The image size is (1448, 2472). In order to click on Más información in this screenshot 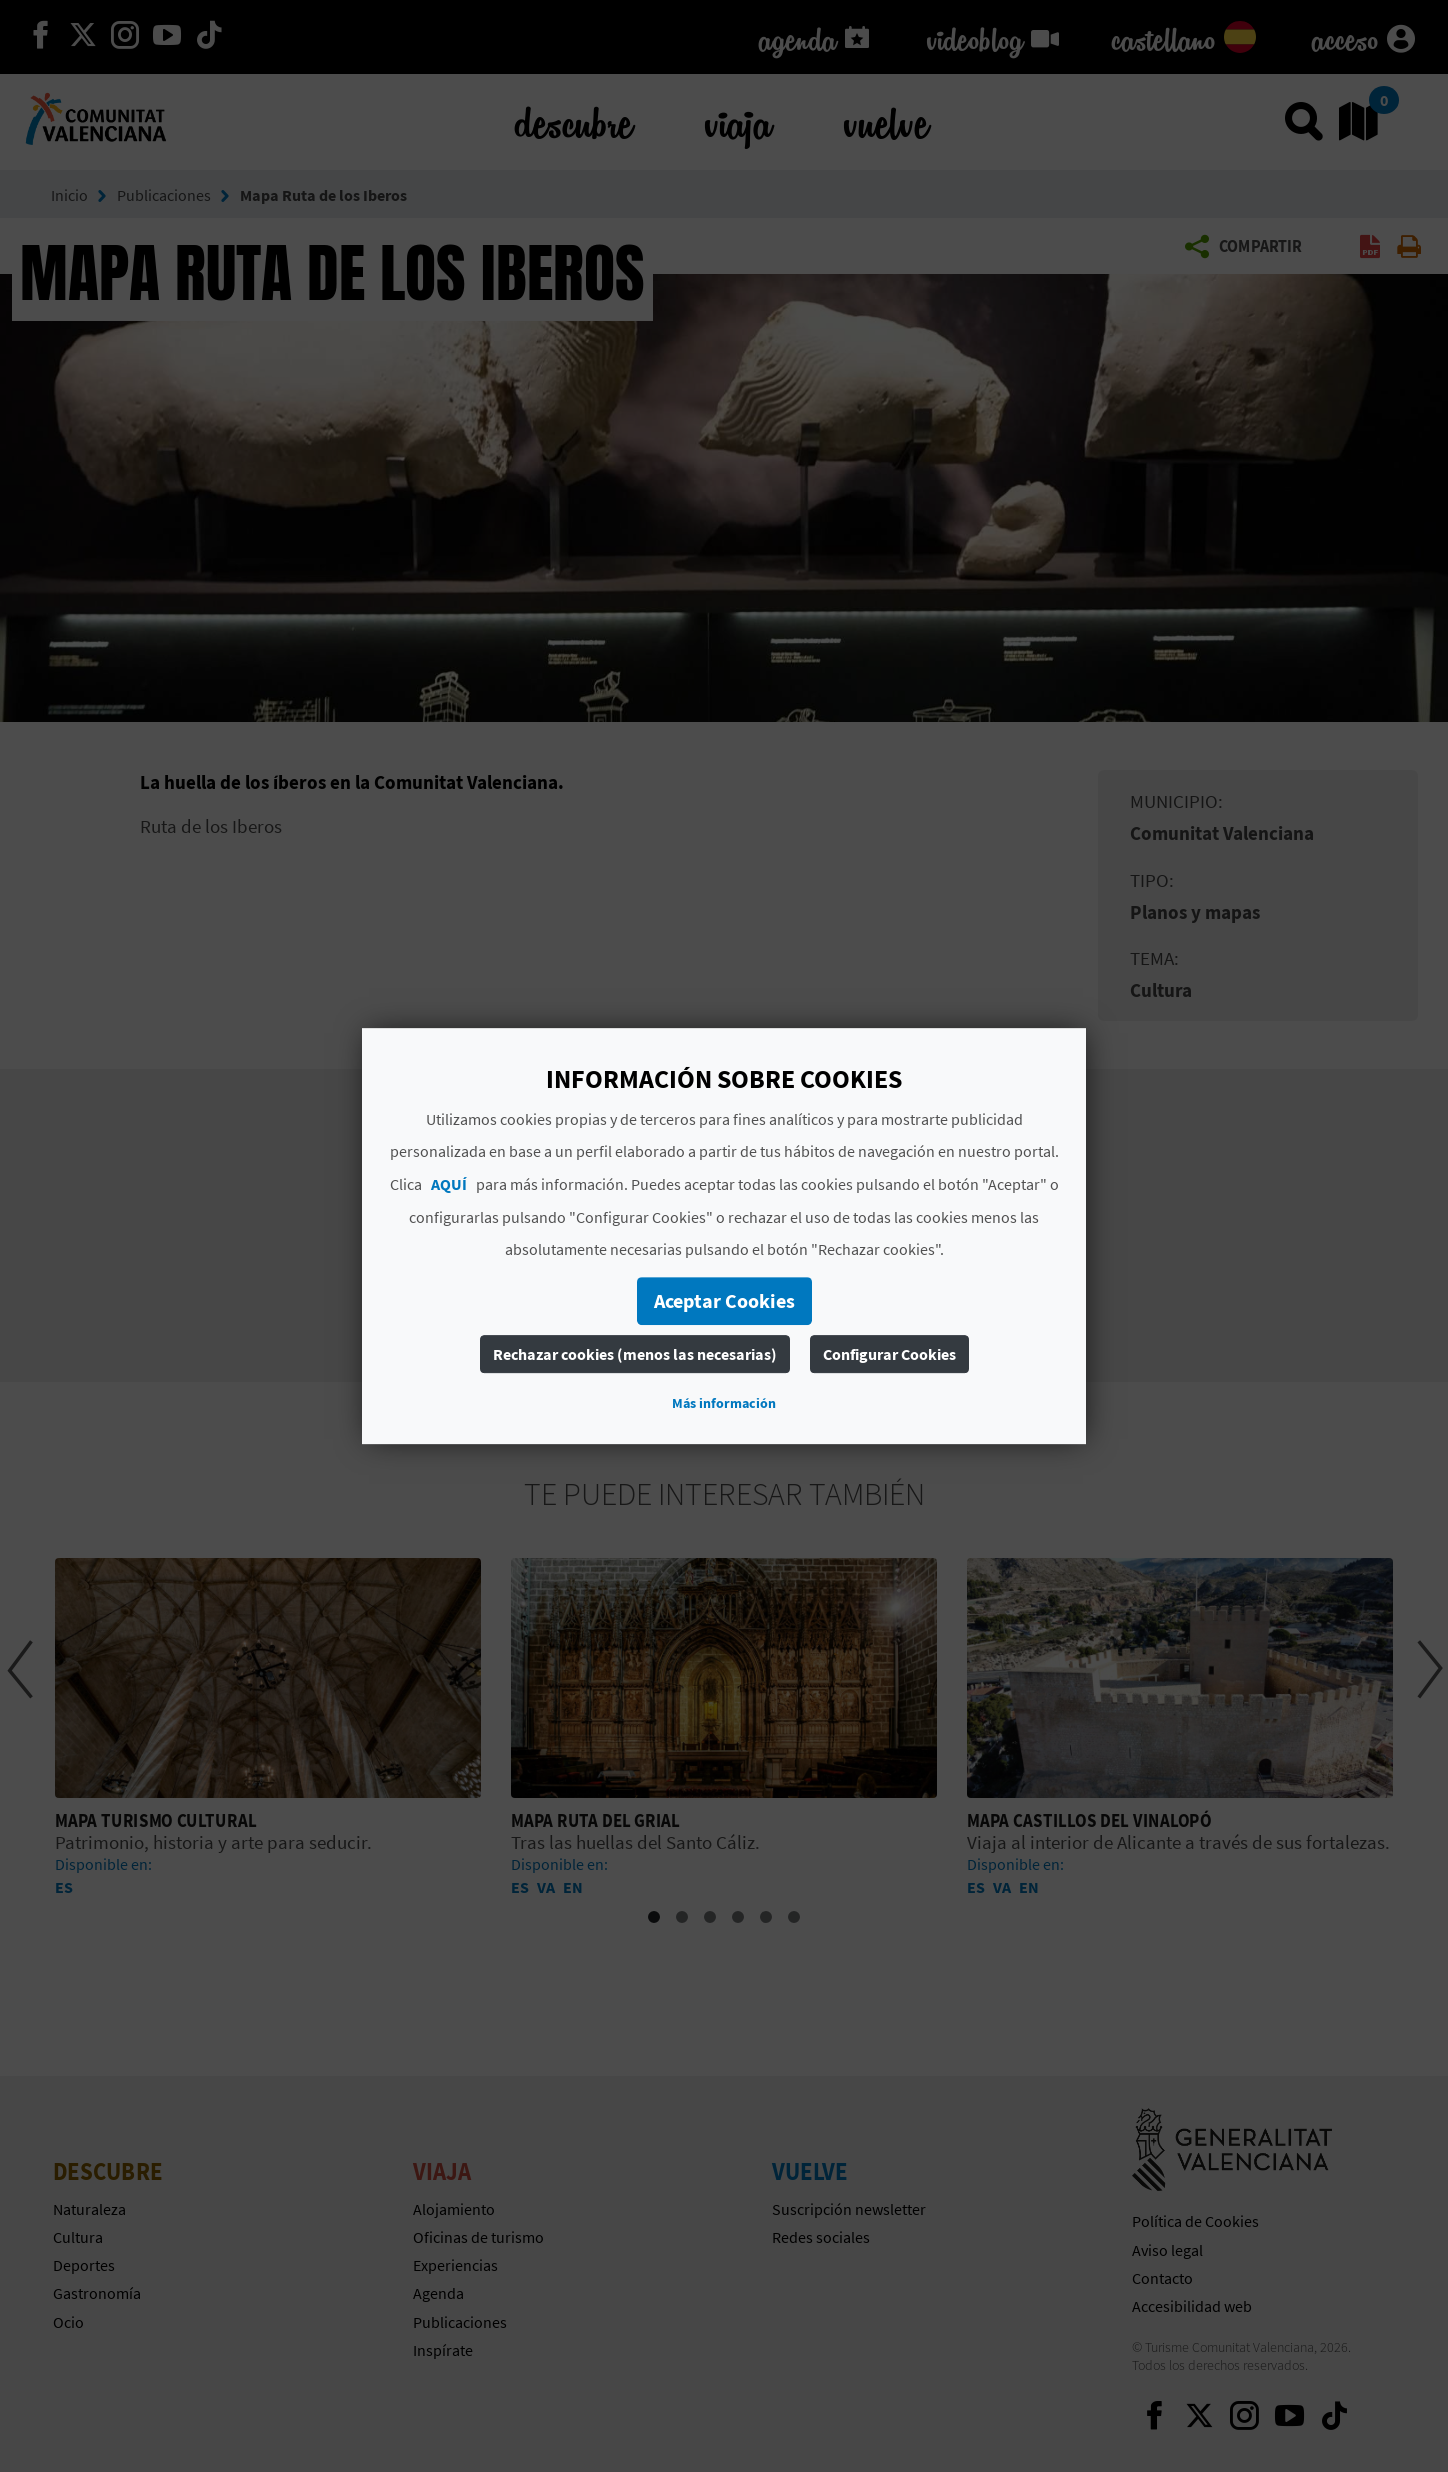, I will do `click(724, 1403)`.